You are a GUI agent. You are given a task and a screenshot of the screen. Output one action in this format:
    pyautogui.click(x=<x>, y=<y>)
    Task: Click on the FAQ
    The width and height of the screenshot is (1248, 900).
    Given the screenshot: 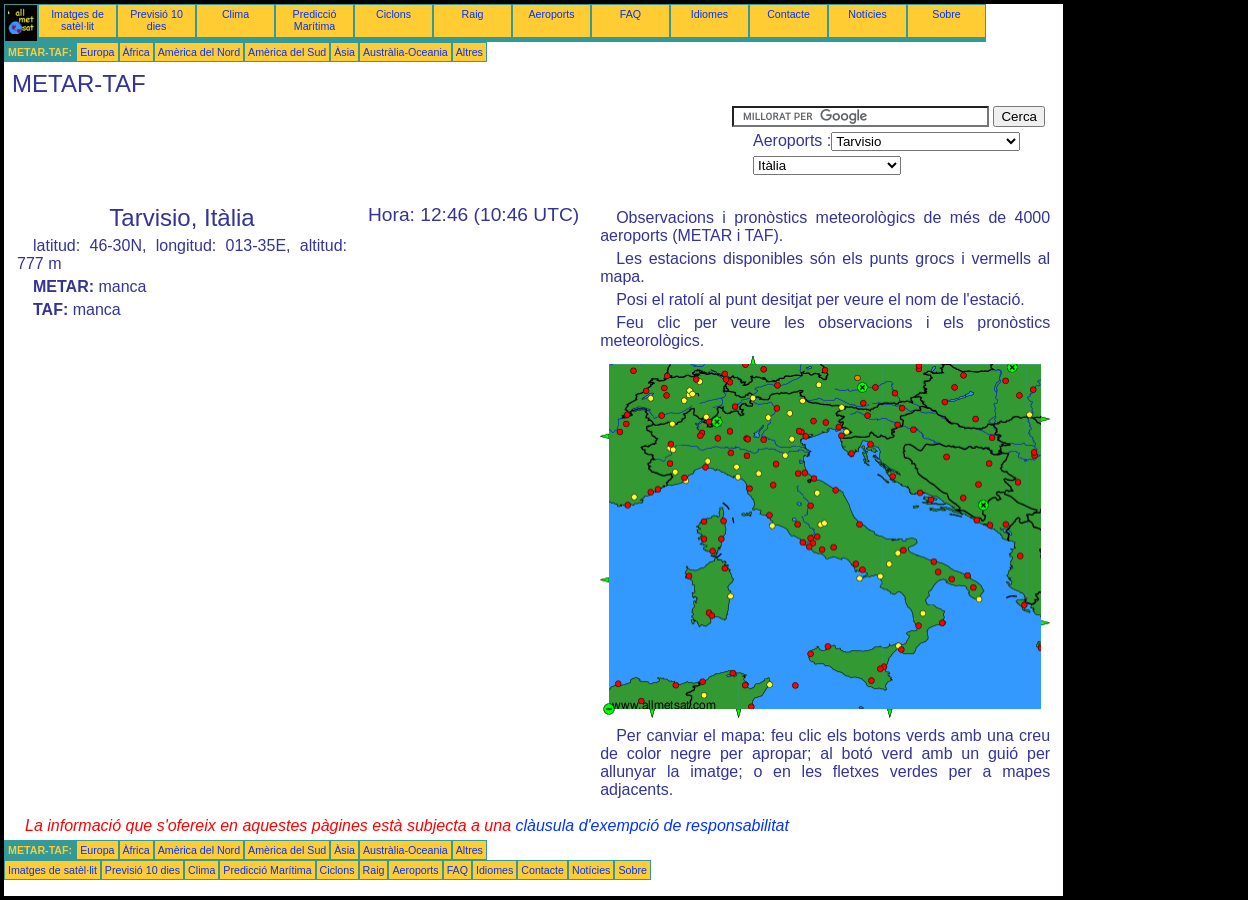 What is the action you would take?
    pyautogui.click(x=630, y=14)
    